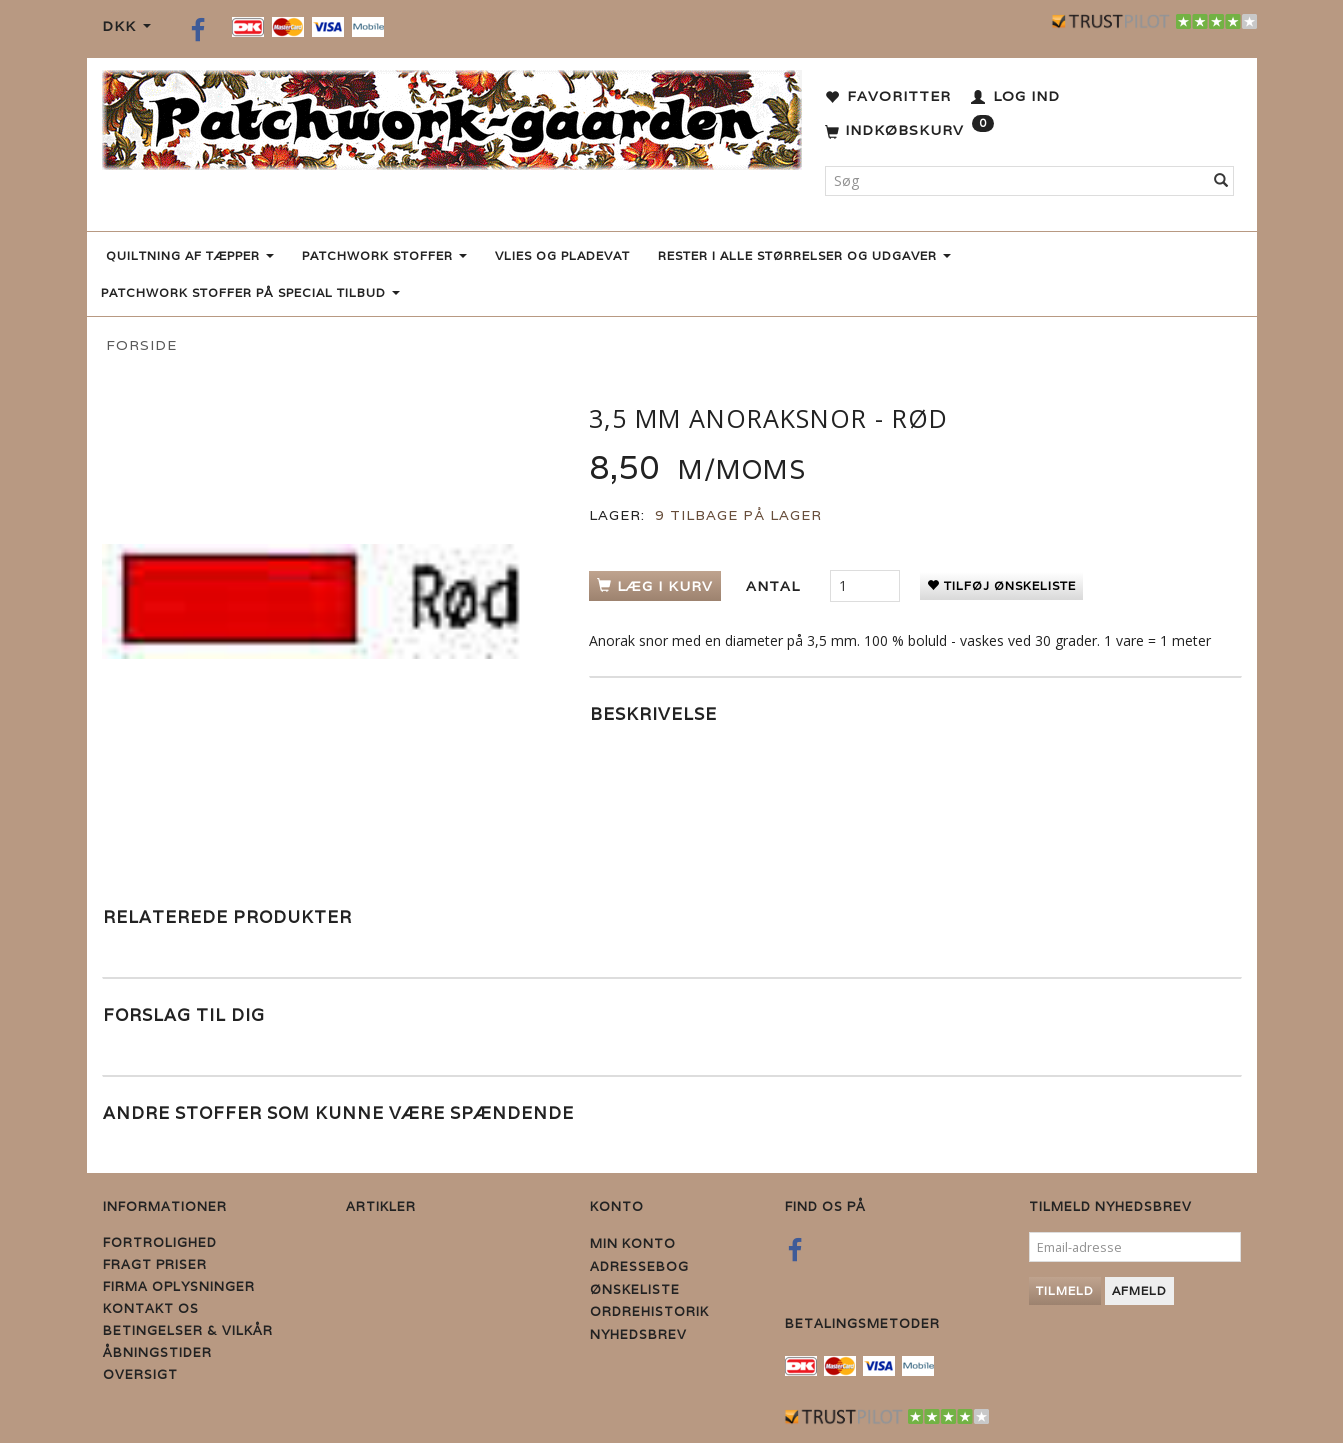 Image resolution: width=1343 pixels, height=1443 pixels. What do you see at coordinates (151, 1308) in the screenshot?
I see `Kontakt os` at bounding box center [151, 1308].